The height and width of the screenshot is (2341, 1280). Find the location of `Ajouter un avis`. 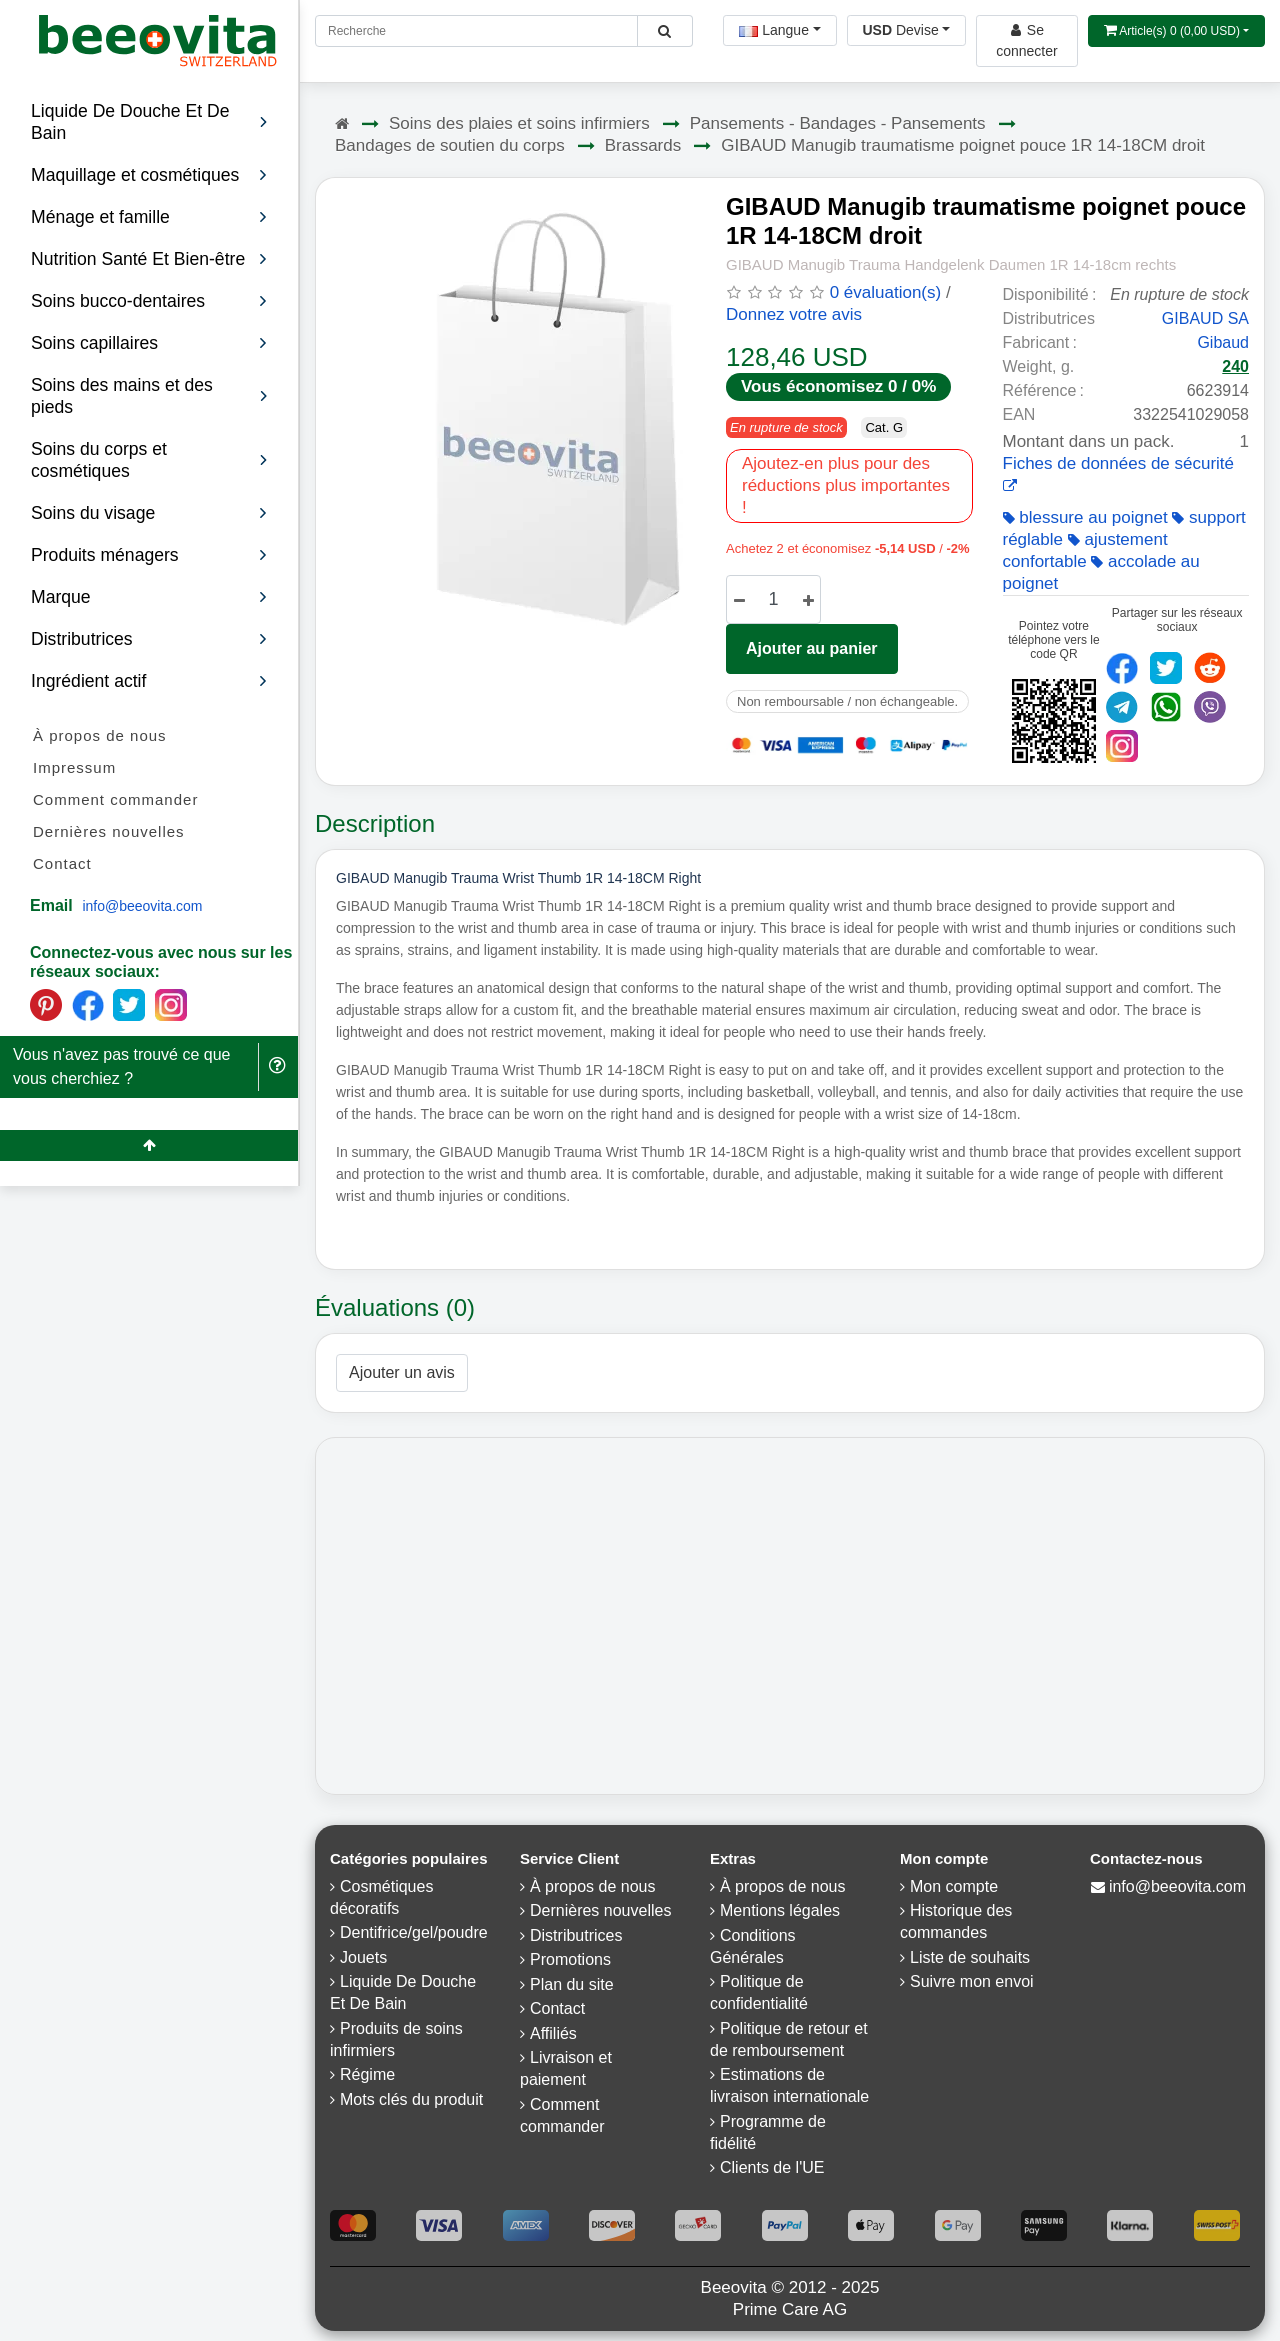

Ajouter un avis is located at coordinates (402, 1372).